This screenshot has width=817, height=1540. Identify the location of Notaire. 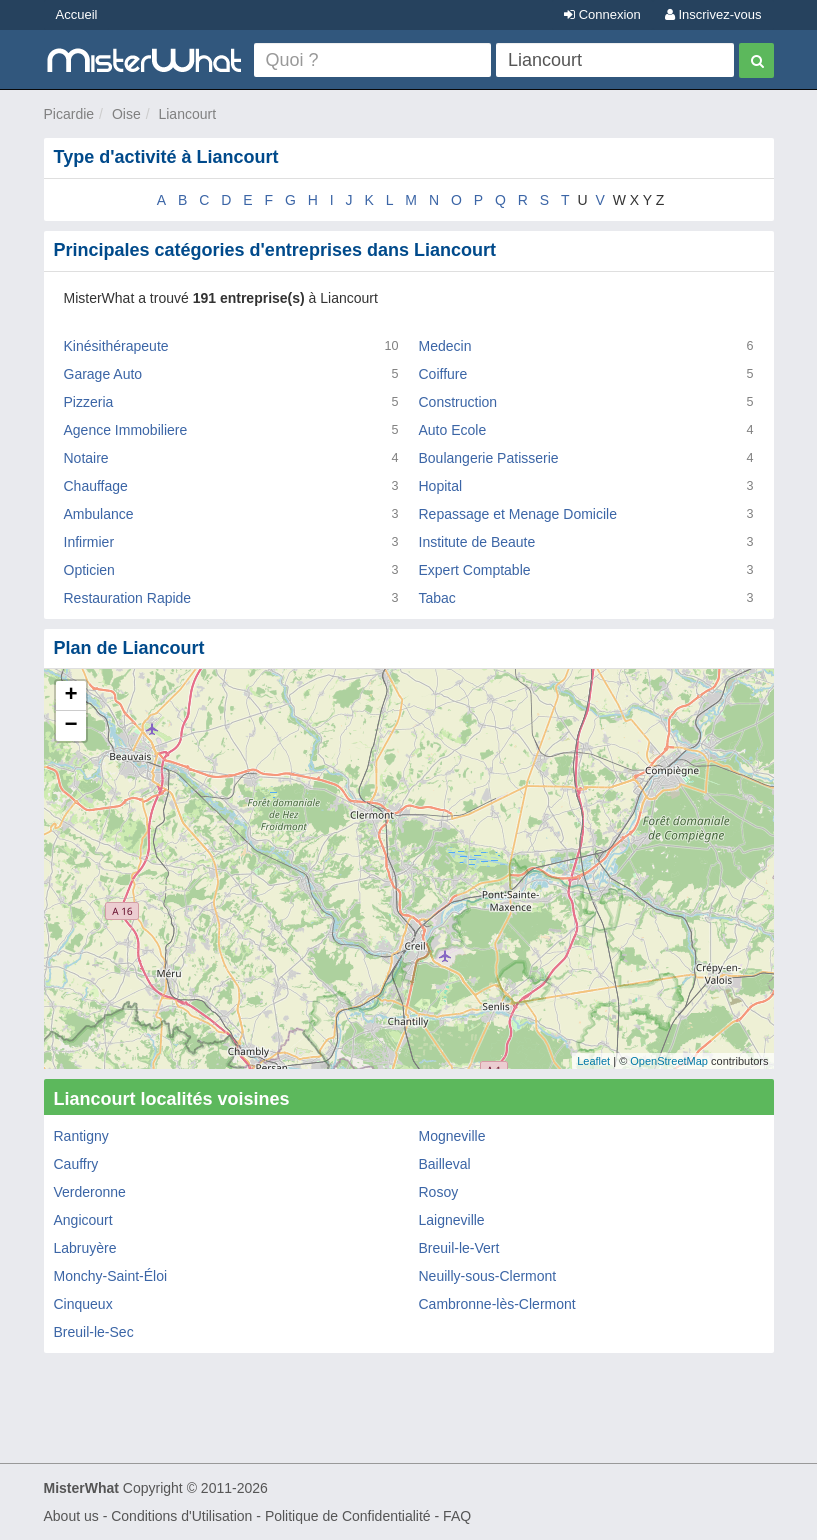
(86, 458).